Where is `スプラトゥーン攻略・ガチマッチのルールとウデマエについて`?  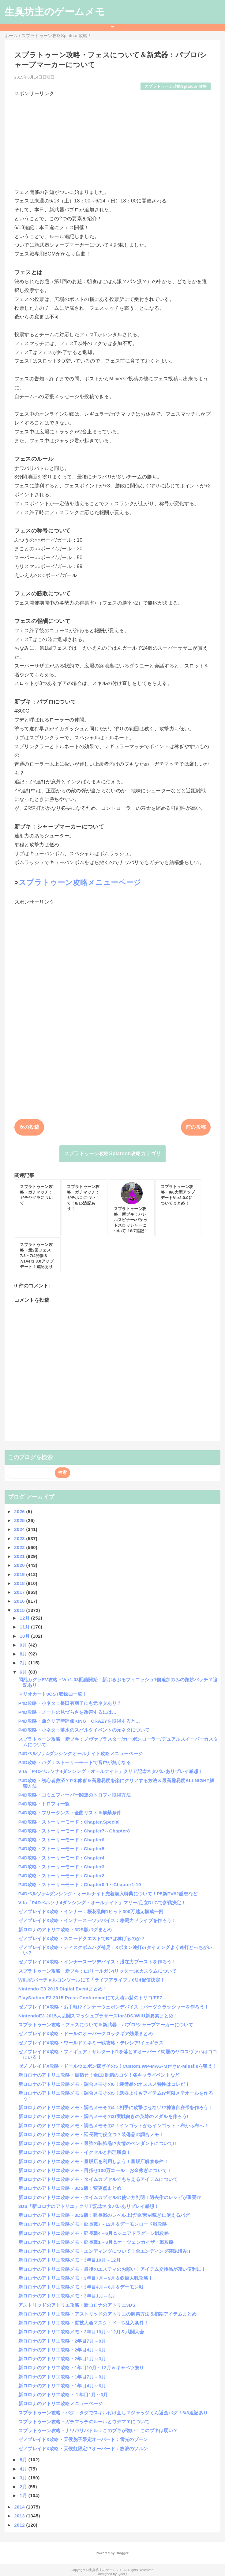 スプラトゥーン攻略・ガチマッチのルールとウデマエについて is located at coordinates (84, 2421).